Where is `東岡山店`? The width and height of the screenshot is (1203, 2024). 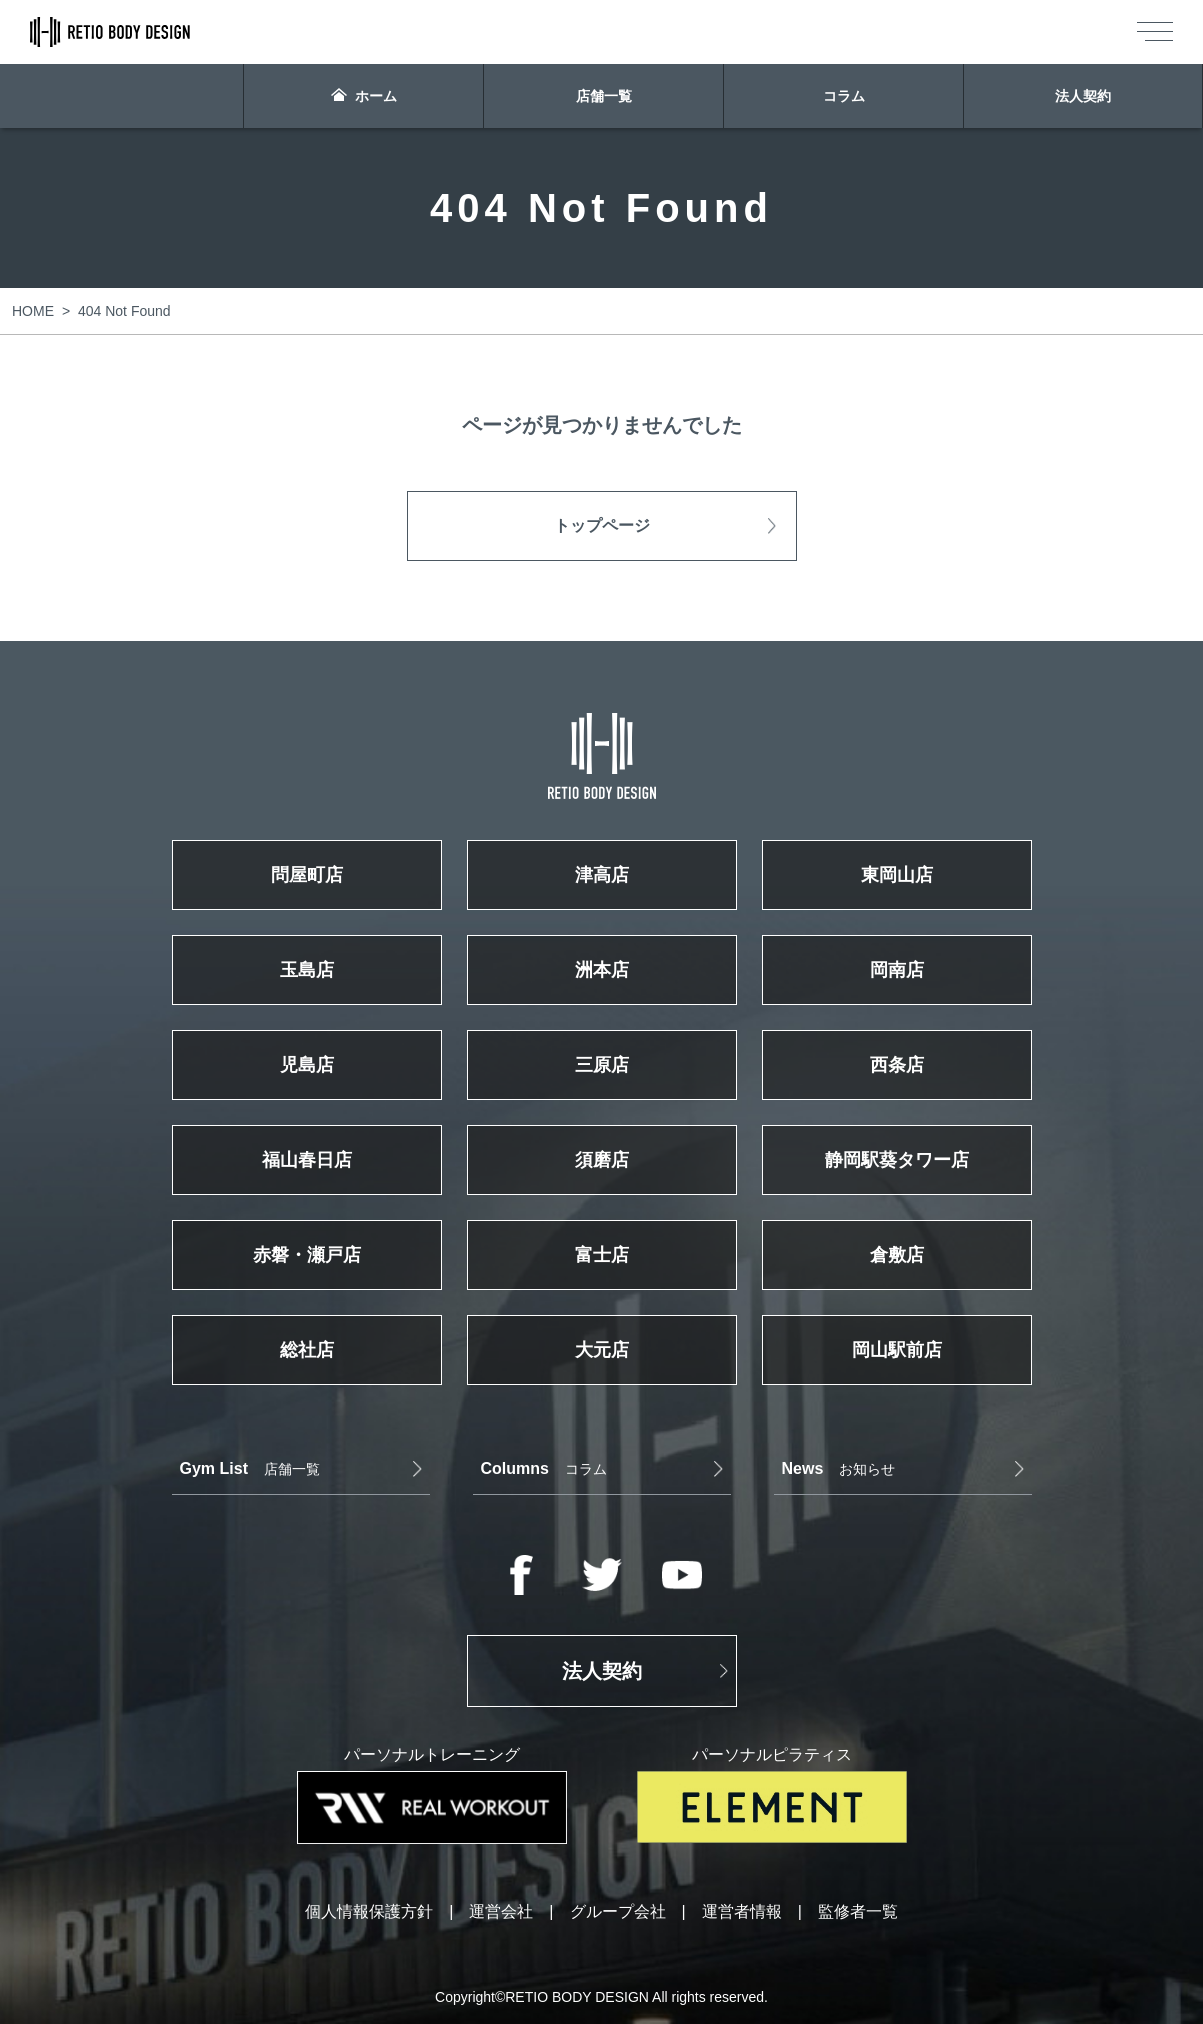 東岡山店 is located at coordinates (897, 875).